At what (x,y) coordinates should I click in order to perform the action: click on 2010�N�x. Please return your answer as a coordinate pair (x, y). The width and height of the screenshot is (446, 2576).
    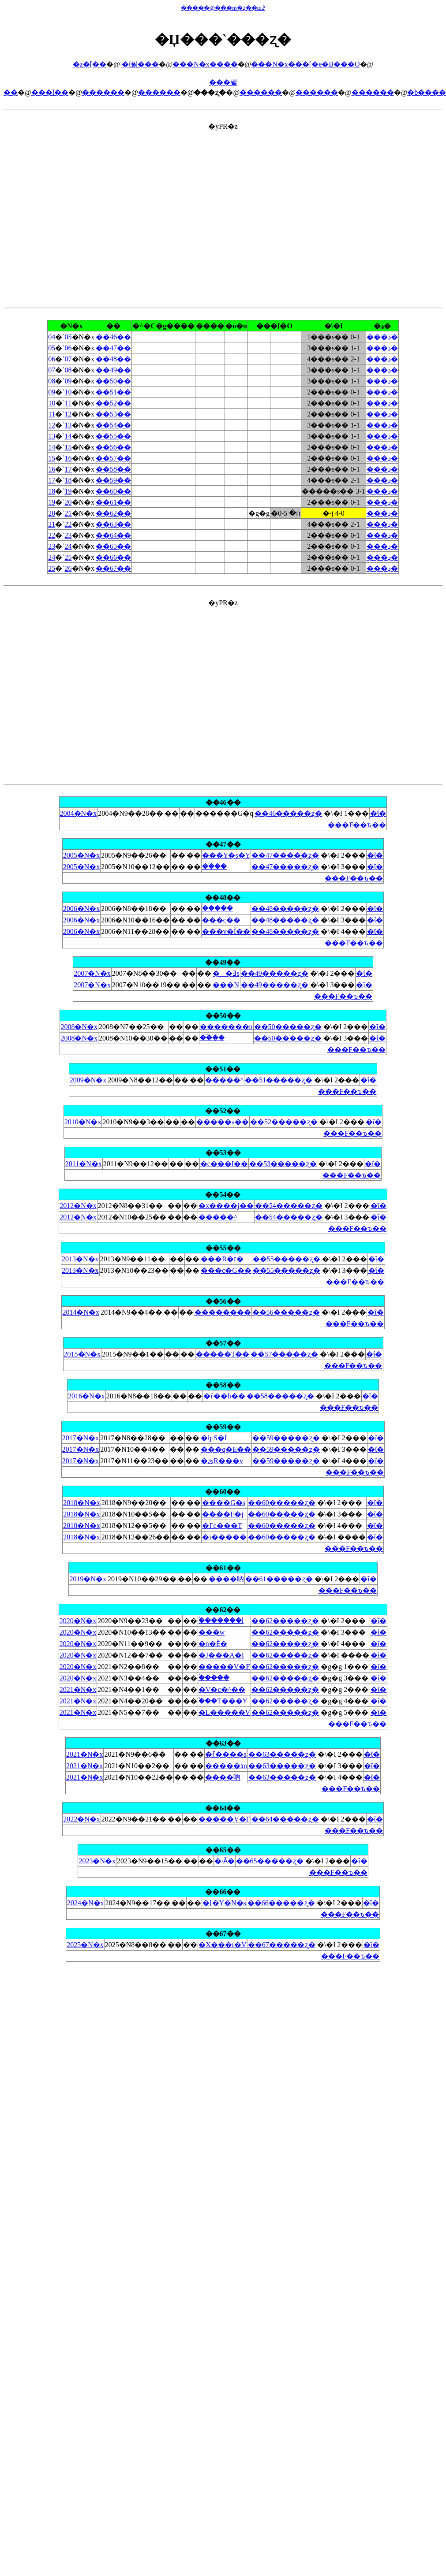
    Looking at the image, I should click on (82, 1122).